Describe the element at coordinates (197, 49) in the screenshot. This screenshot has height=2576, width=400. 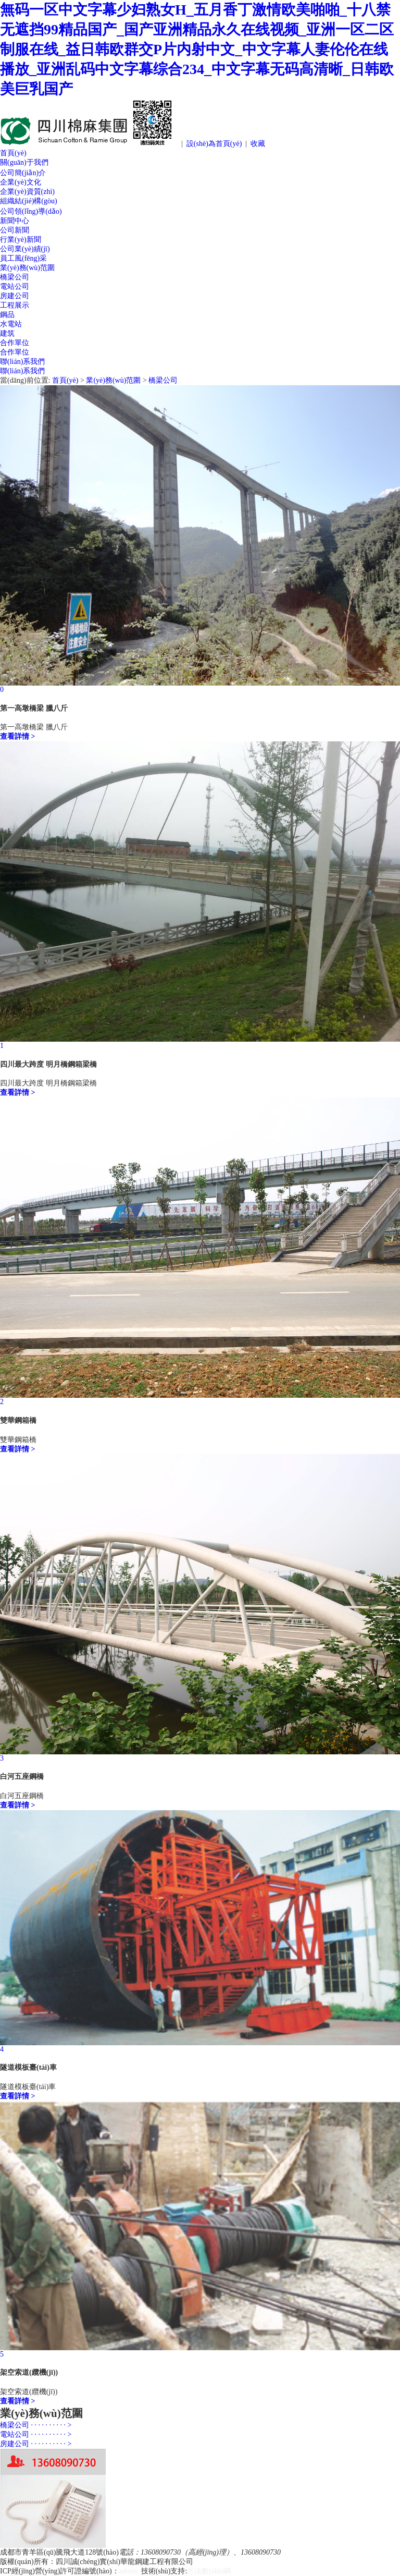
I see `無码一区中文字幕少妇熟女H_五月香丁激情欧美啪啪_十八禁无遮挡99精品国产_国产亚洲精品永久在线视频_亚洲一区二区制服在线_益日韩欧群交P片内射中文_中文字幕人妻伦伦在线播放_亚洲乱码中文字幕综合234_中文字幕无码高清晰_日韩欧美巨乳国产` at that location.